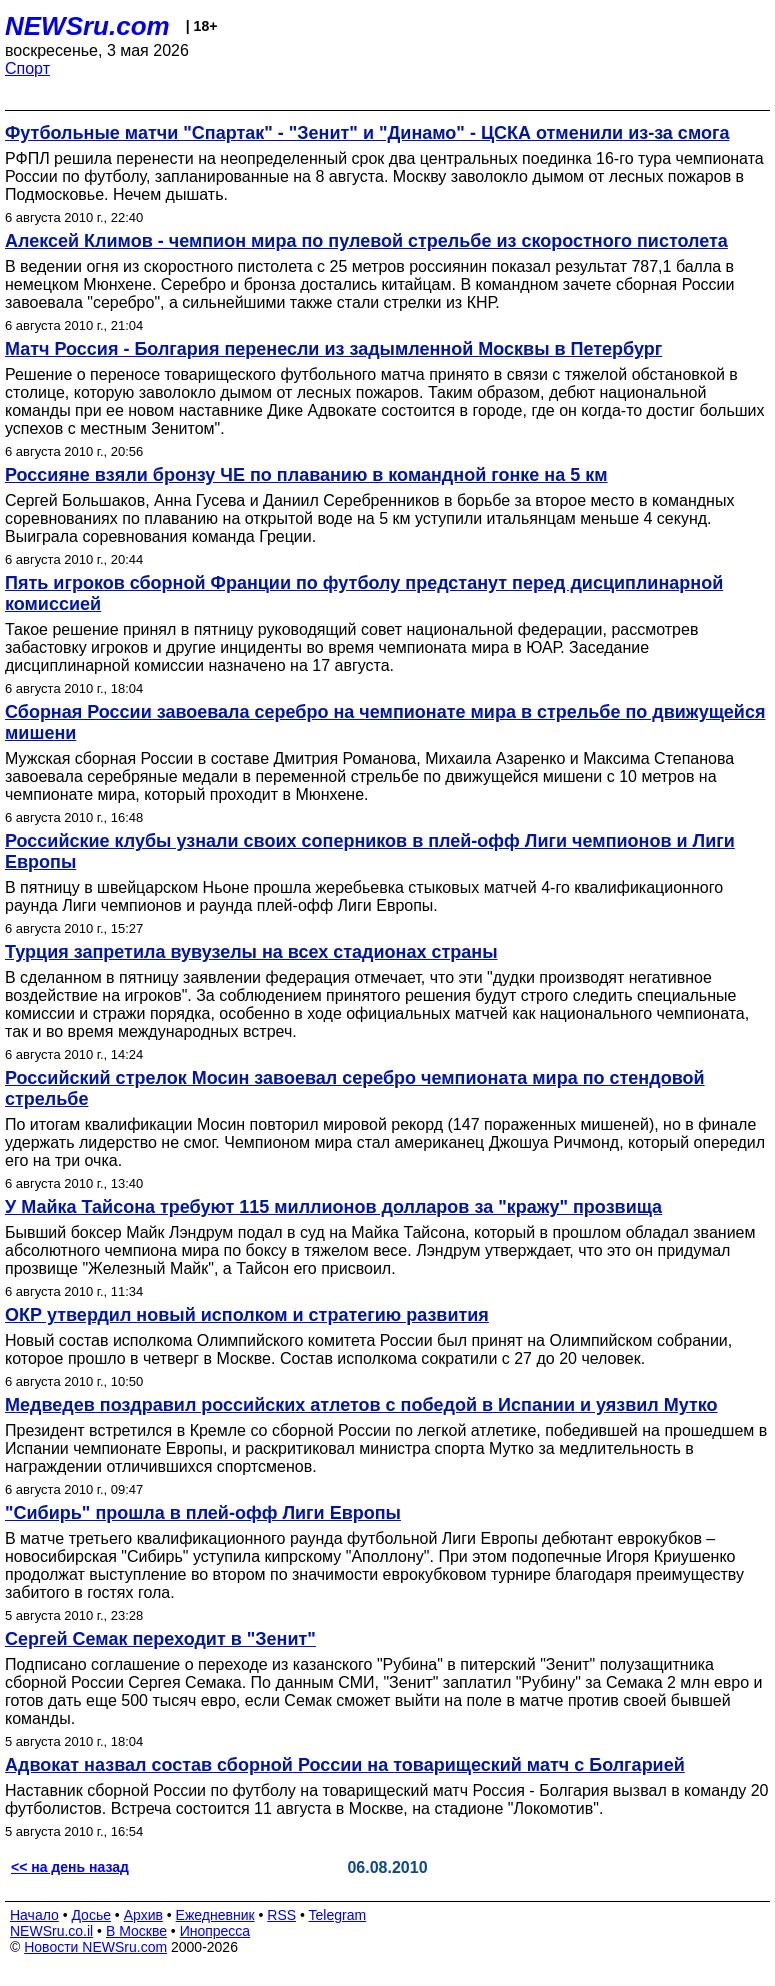  Describe the element at coordinates (333, 1207) in the screenshot. I see `У Майка Тайсона требуют 115 миллионов долларов за "кражу" прозвища` at that location.